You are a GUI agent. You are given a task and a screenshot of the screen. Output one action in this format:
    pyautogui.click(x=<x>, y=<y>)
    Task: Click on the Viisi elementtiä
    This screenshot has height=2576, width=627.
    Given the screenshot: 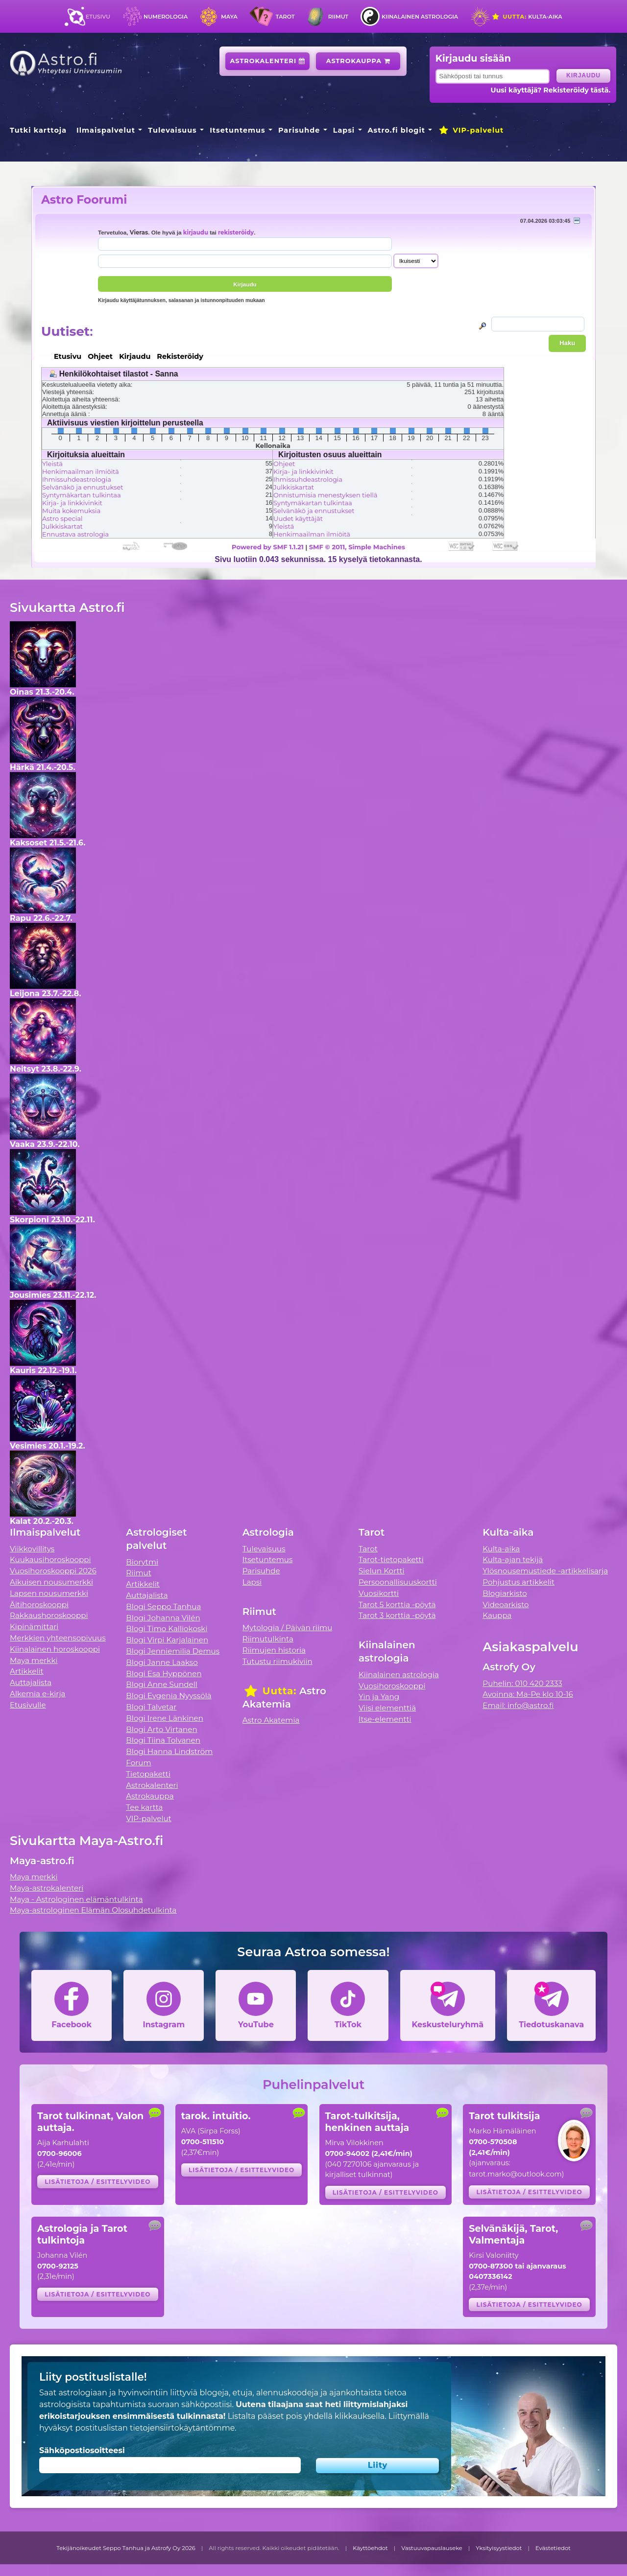 What is the action you would take?
    pyautogui.click(x=387, y=1707)
    